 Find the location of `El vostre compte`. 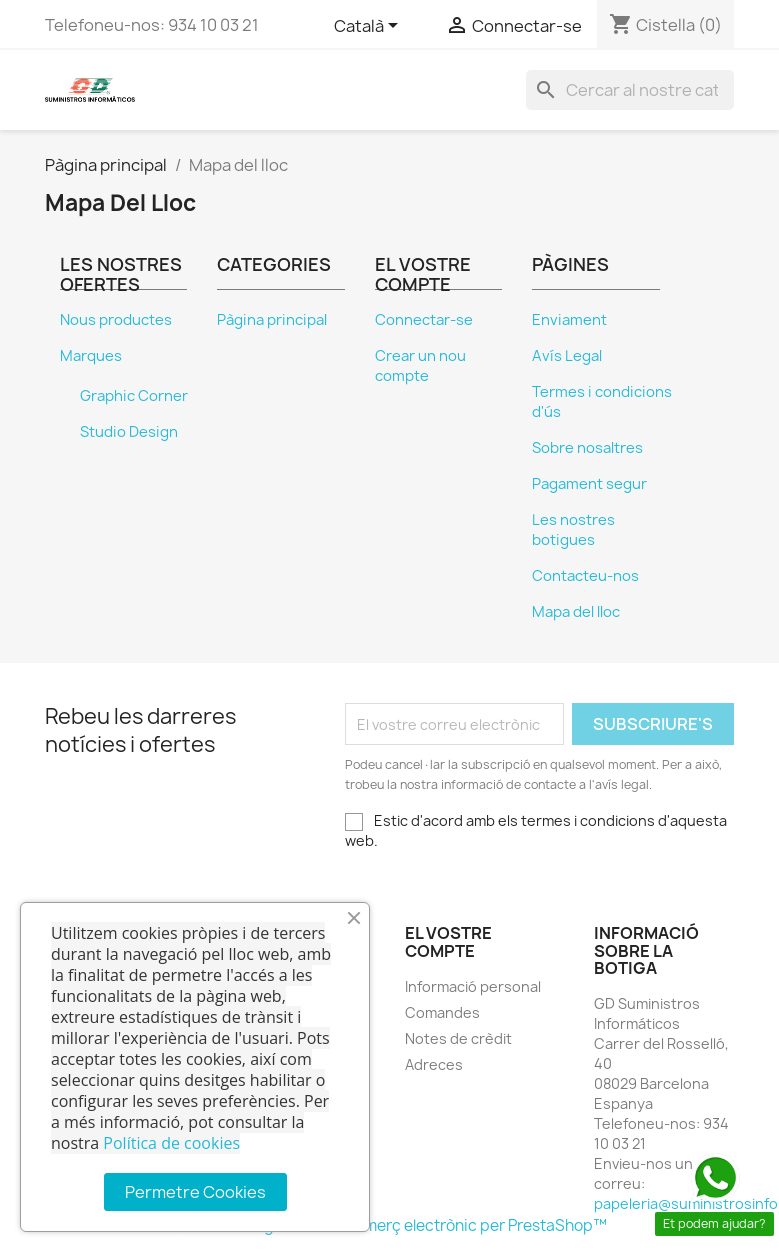

El vostre compte is located at coordinates (448, 942).